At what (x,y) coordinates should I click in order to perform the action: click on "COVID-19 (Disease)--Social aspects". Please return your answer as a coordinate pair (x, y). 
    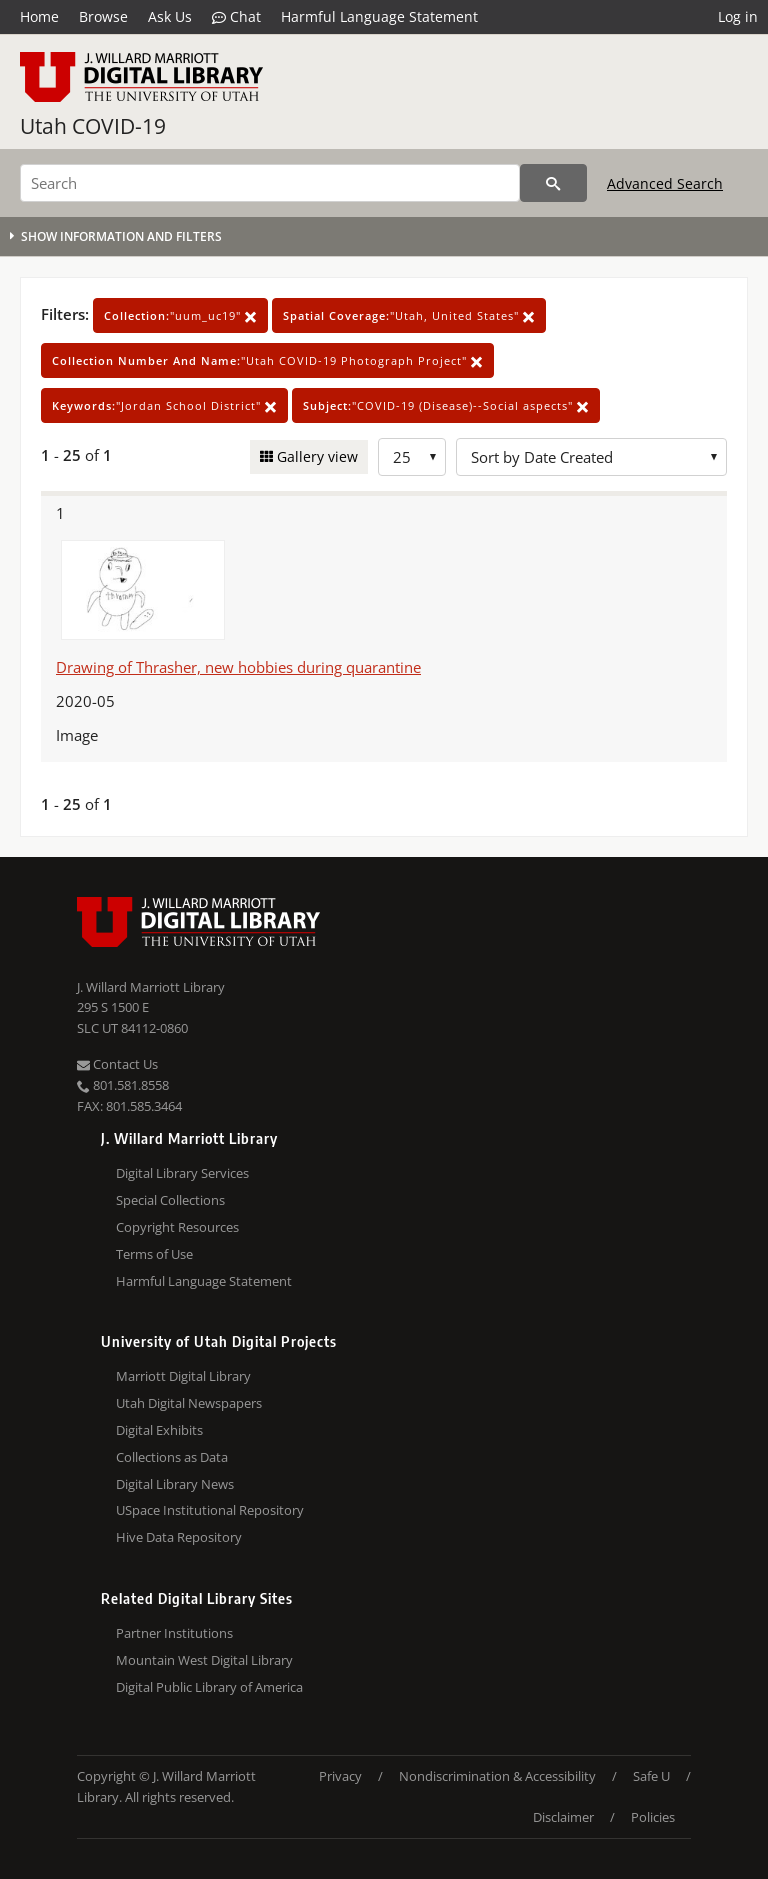
    Looking at the image, I should click on (446, 405).